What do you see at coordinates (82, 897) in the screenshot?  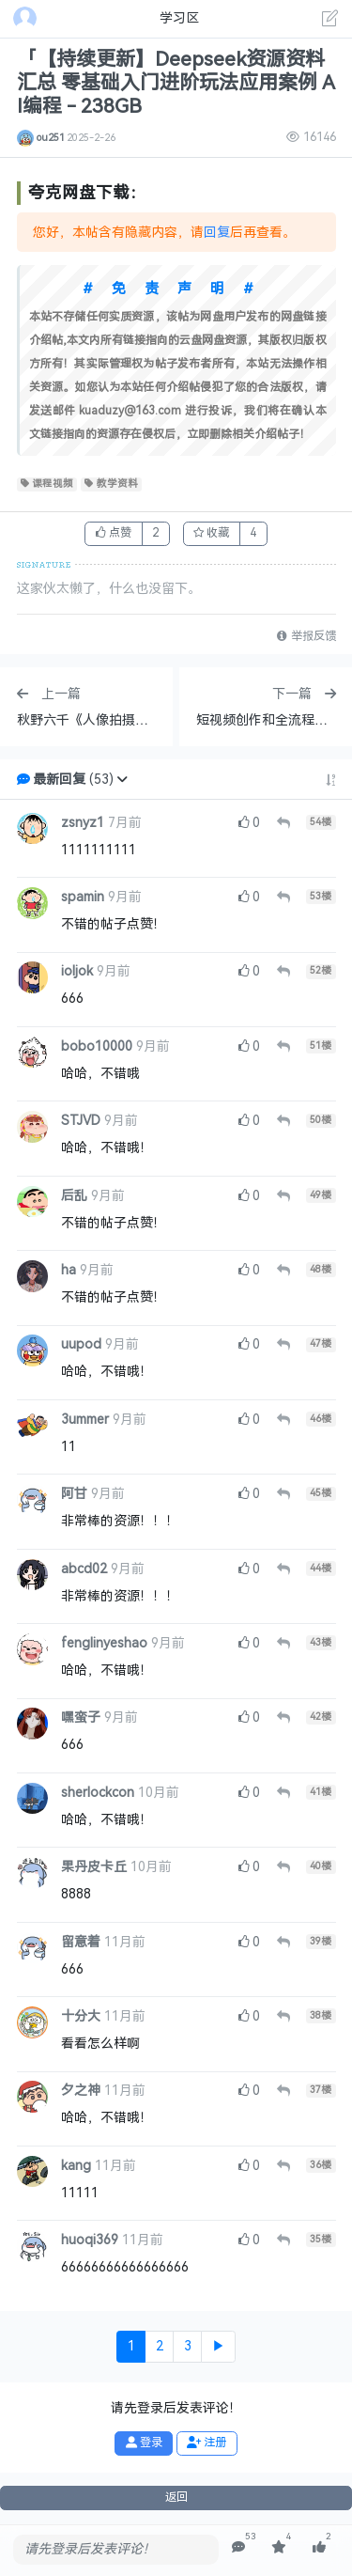 I see `spamin` at bounding box center [82, 897].